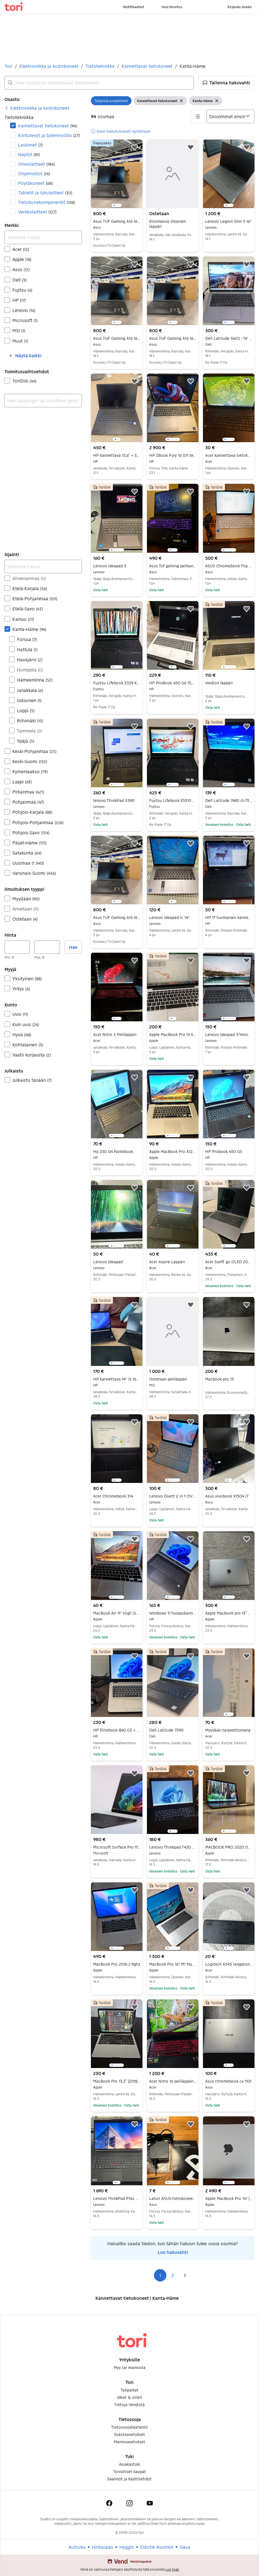 The width and height of the screenshot is (259, 2576). What do you see at coordinates (37, 211) in the screenshot?
I see `Verkkolaitteet [Suodata Verkkolaitteet haun tulos]` at bounding box center [37, 211].